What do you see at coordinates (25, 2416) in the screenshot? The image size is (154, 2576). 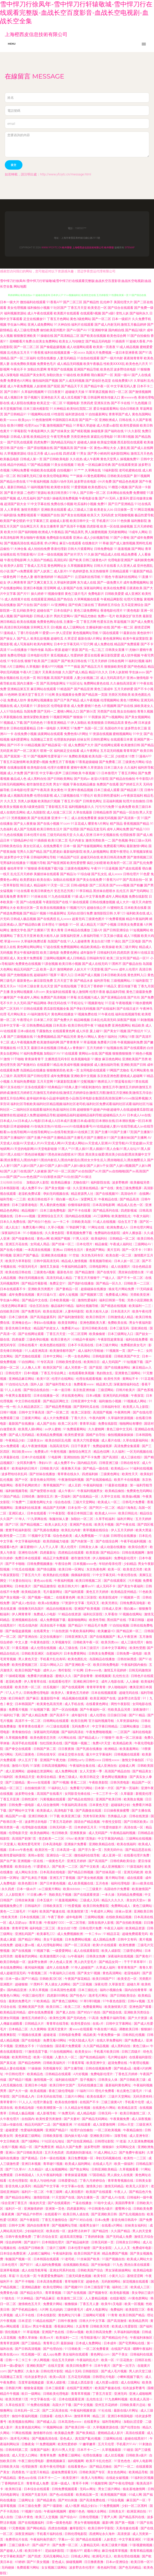 I see `偷拍午夜福利视频` at bounding box center [25, 2416].